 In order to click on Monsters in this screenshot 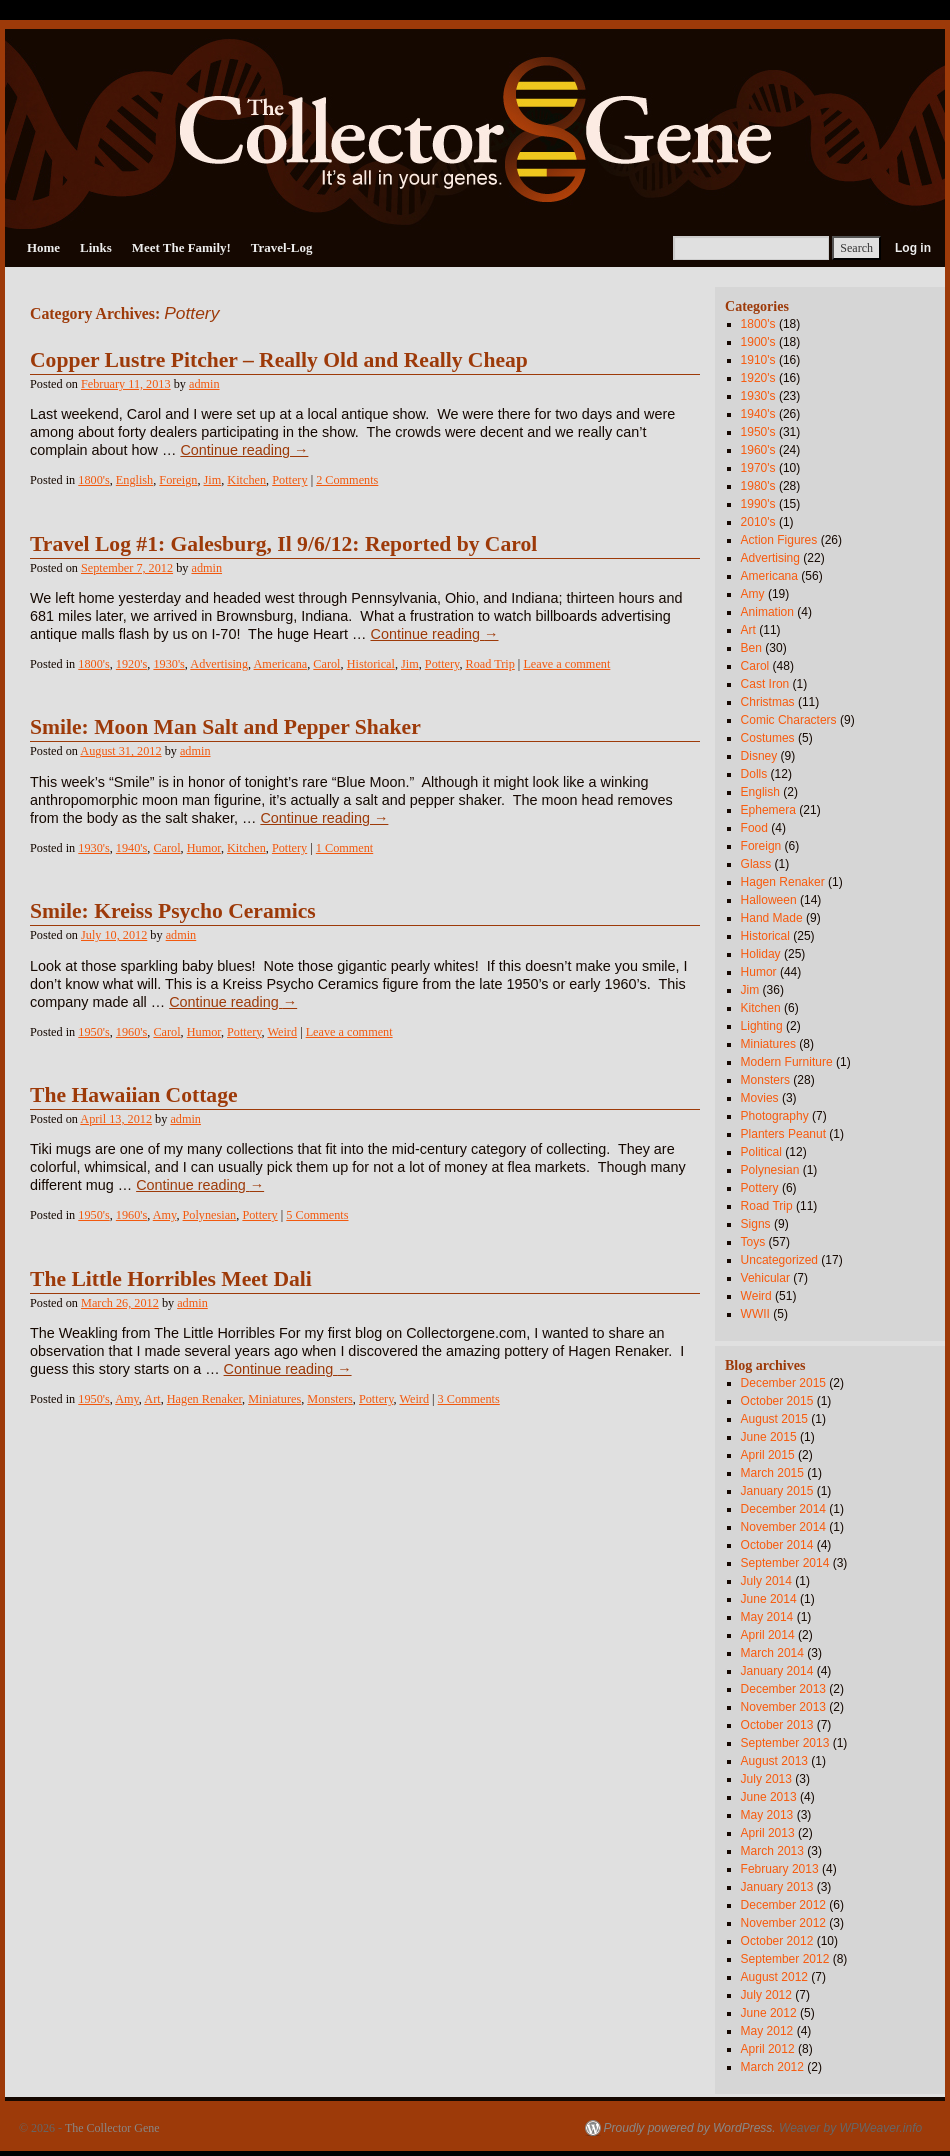, I will do `click(330, 1399)`.